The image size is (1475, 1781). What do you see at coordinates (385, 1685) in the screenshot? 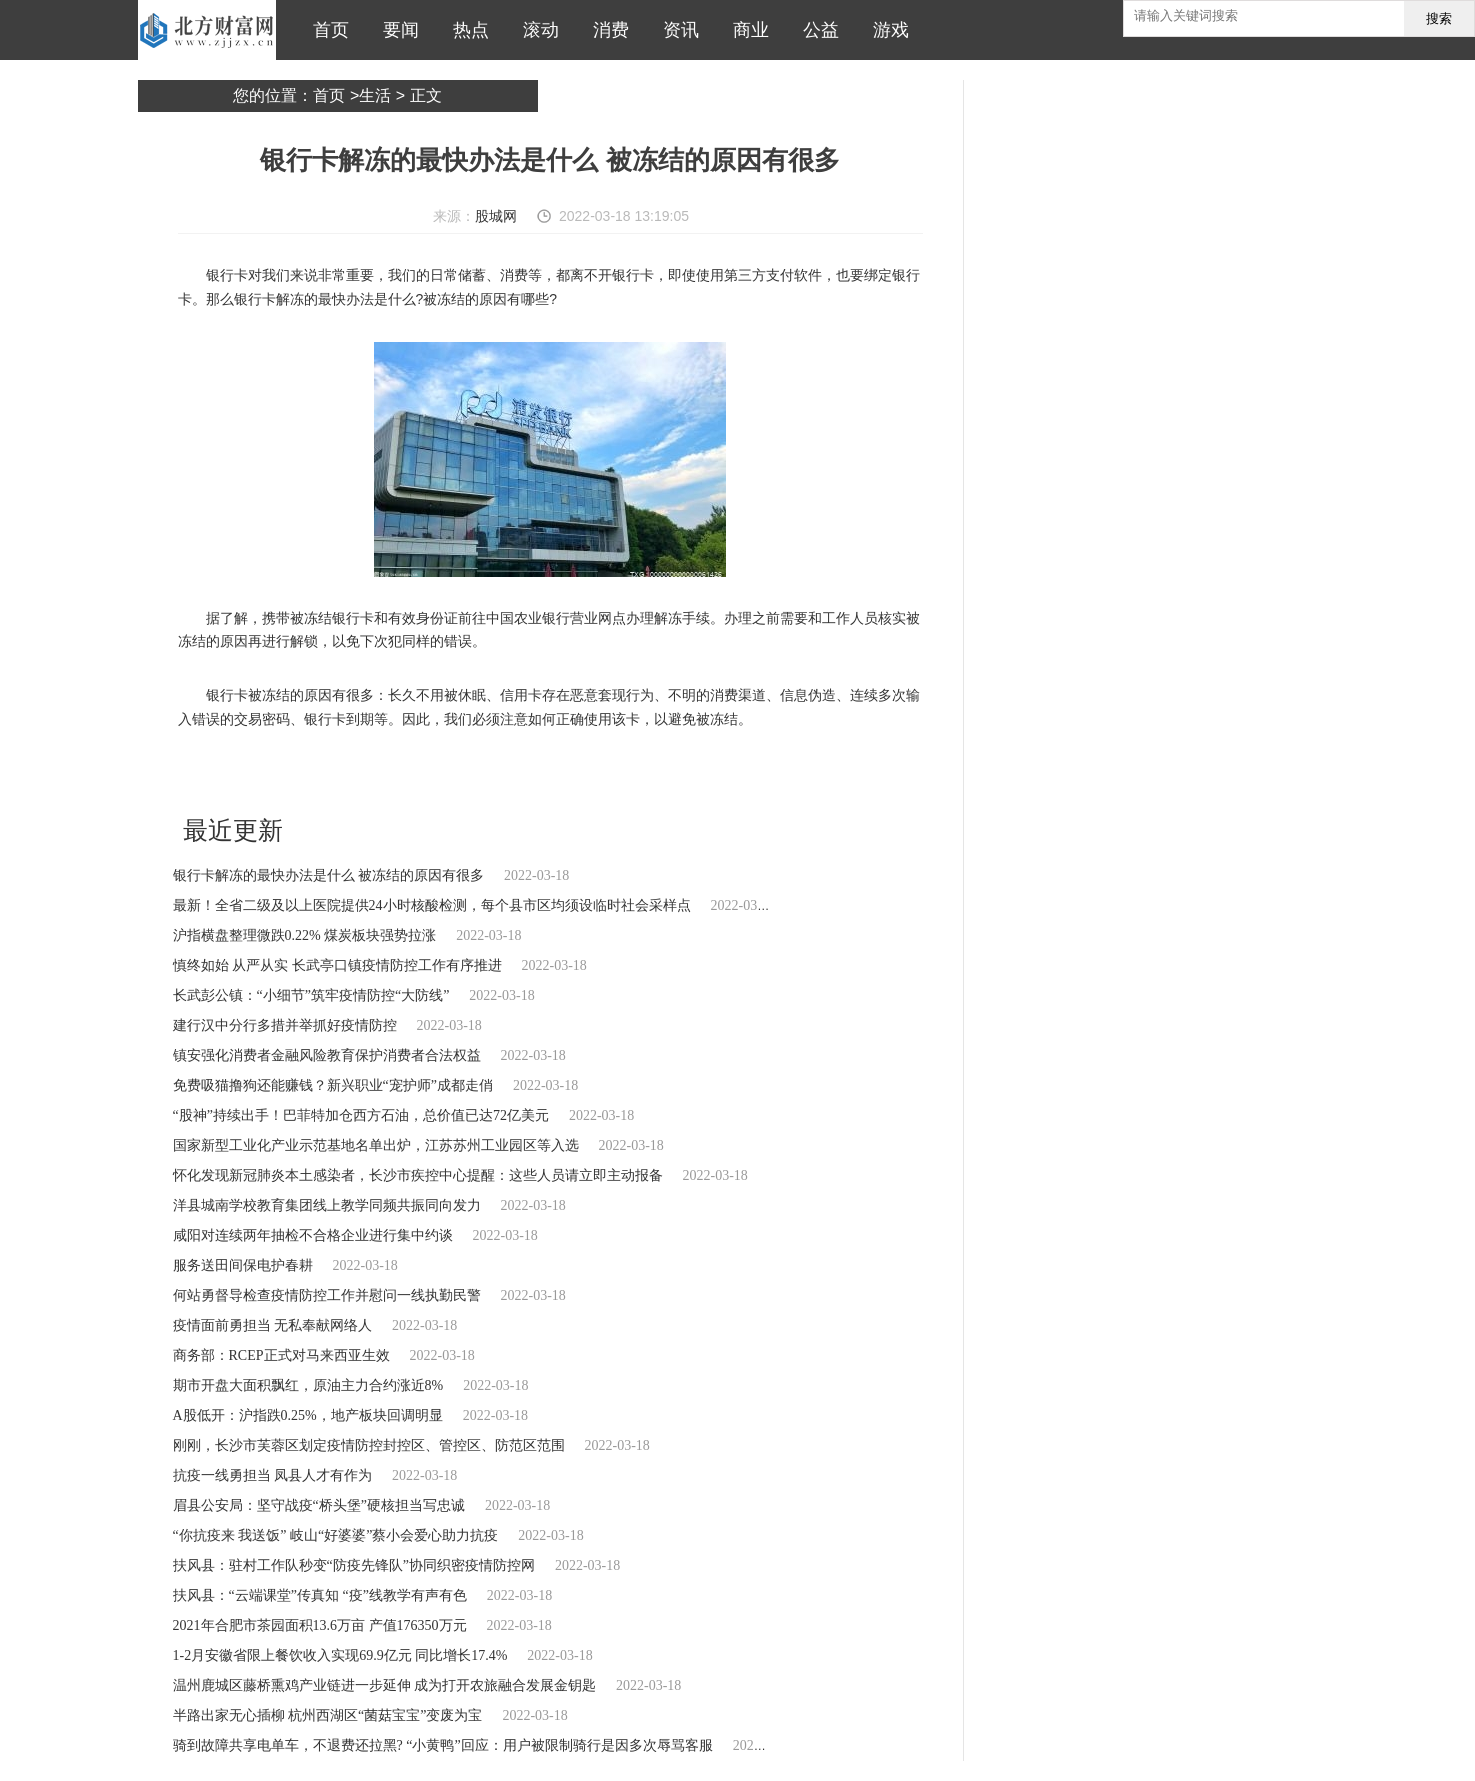
I see `温州鹿城区藤桥熏鸡产业链进一步延伸 成为打开农旅融合发展金钥匙` at bounding box center [385, 1685].